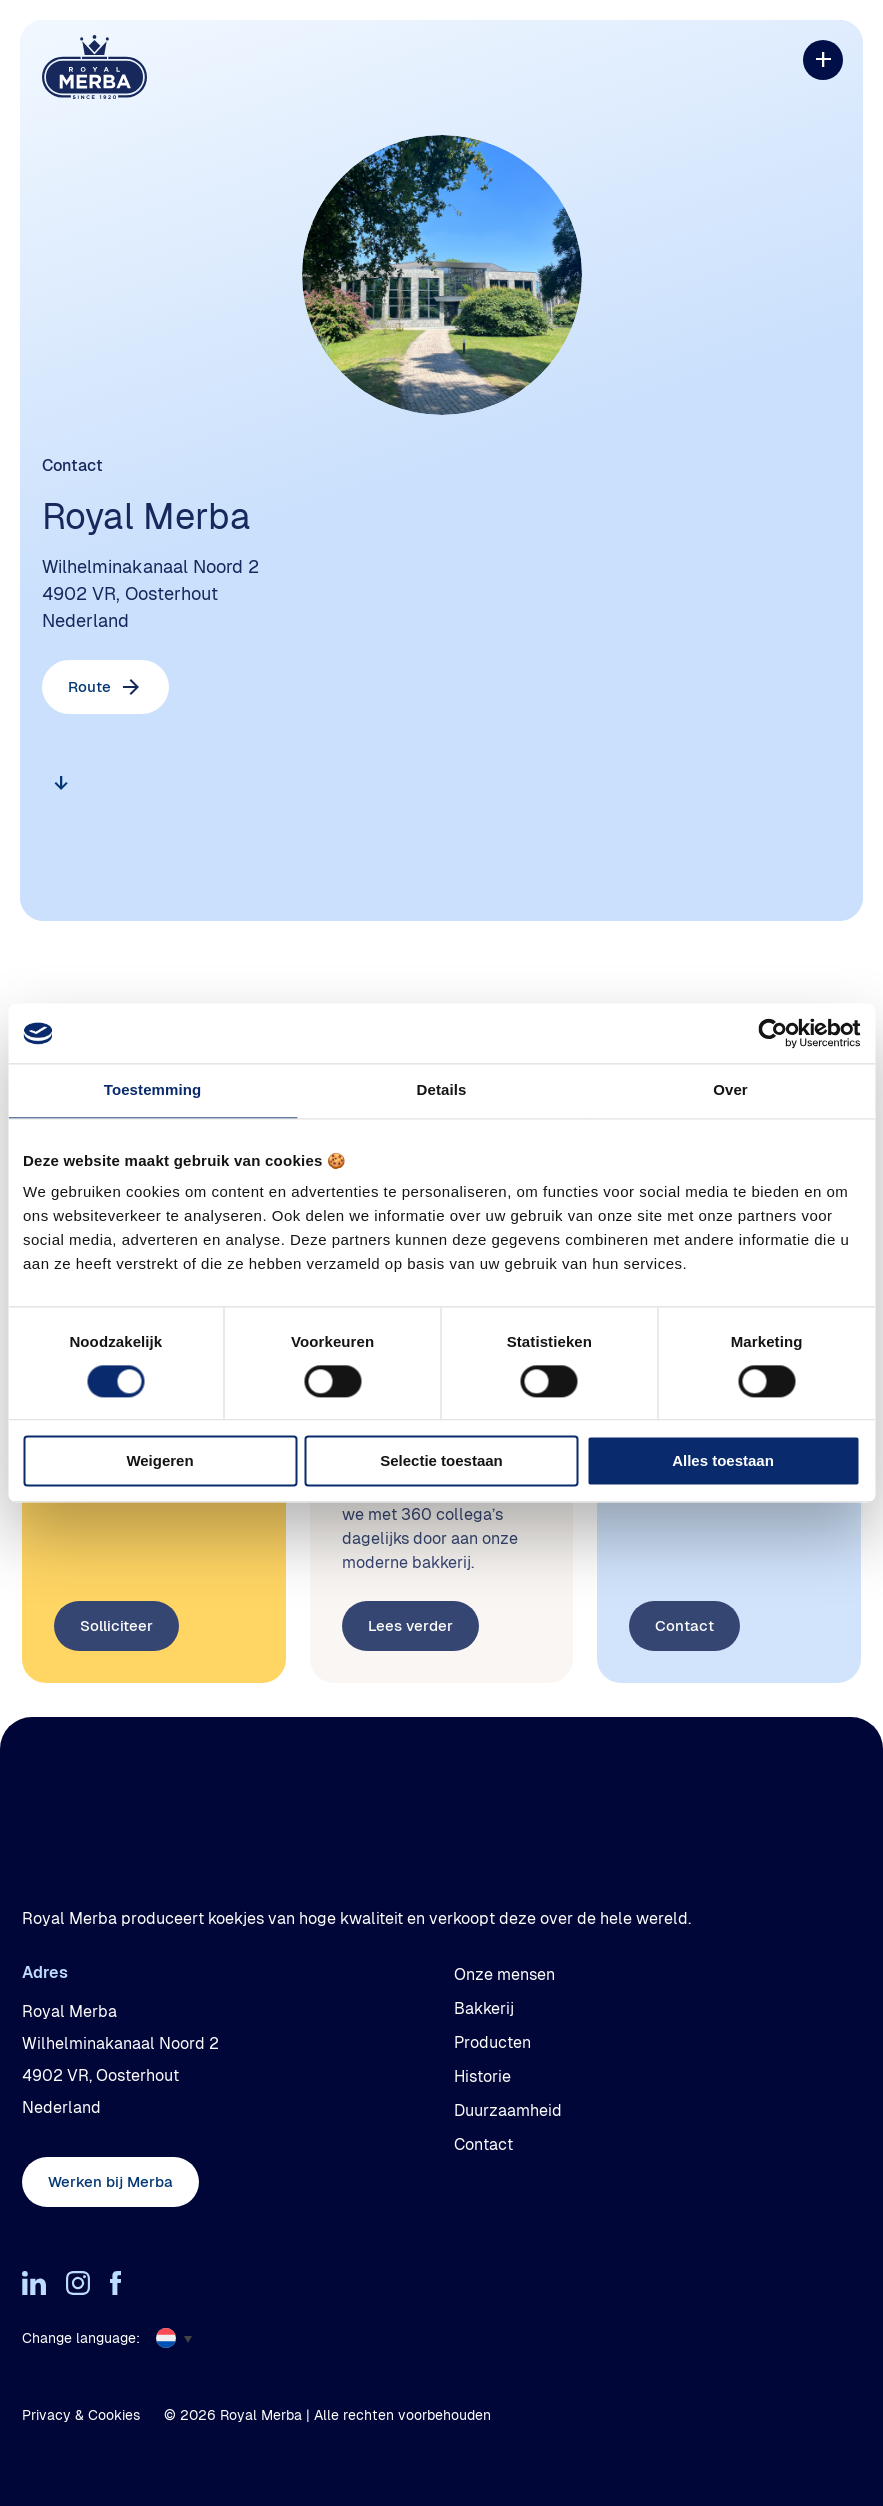 The height and width of the screenshot is (2506, 883). Describe the element at coordinates (492, 2042) in the screenshot. I see `Producten` at that location.